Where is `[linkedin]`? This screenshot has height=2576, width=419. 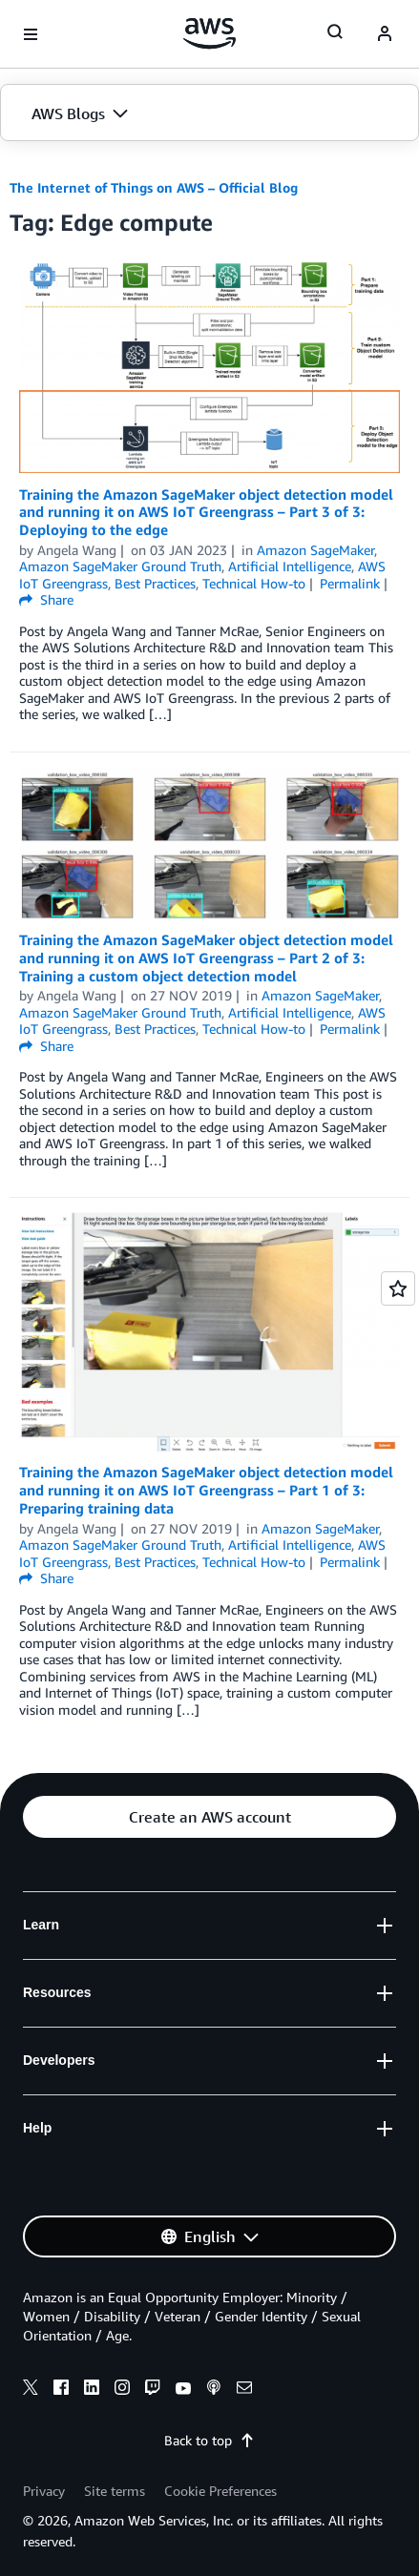 [linkedin] is located at coordinates (91, 2390).